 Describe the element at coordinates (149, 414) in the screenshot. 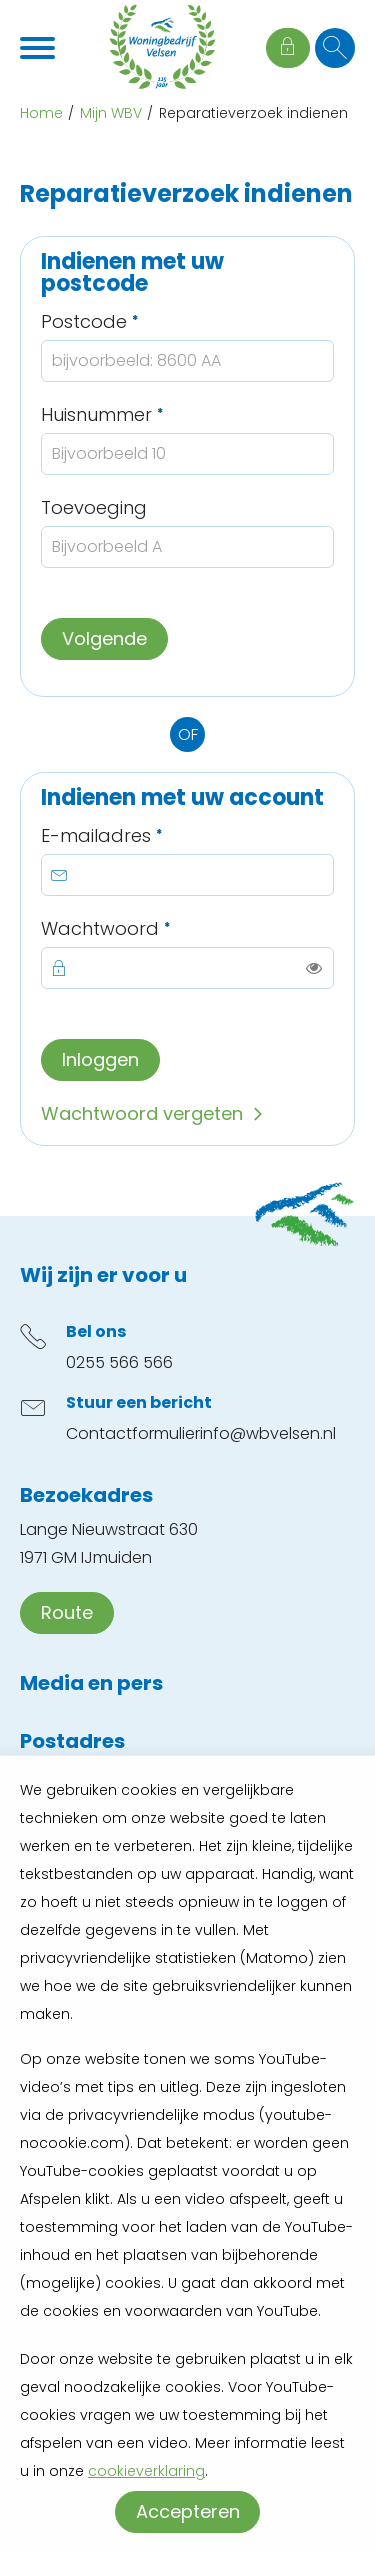

I see `Huisnummer` at that location.